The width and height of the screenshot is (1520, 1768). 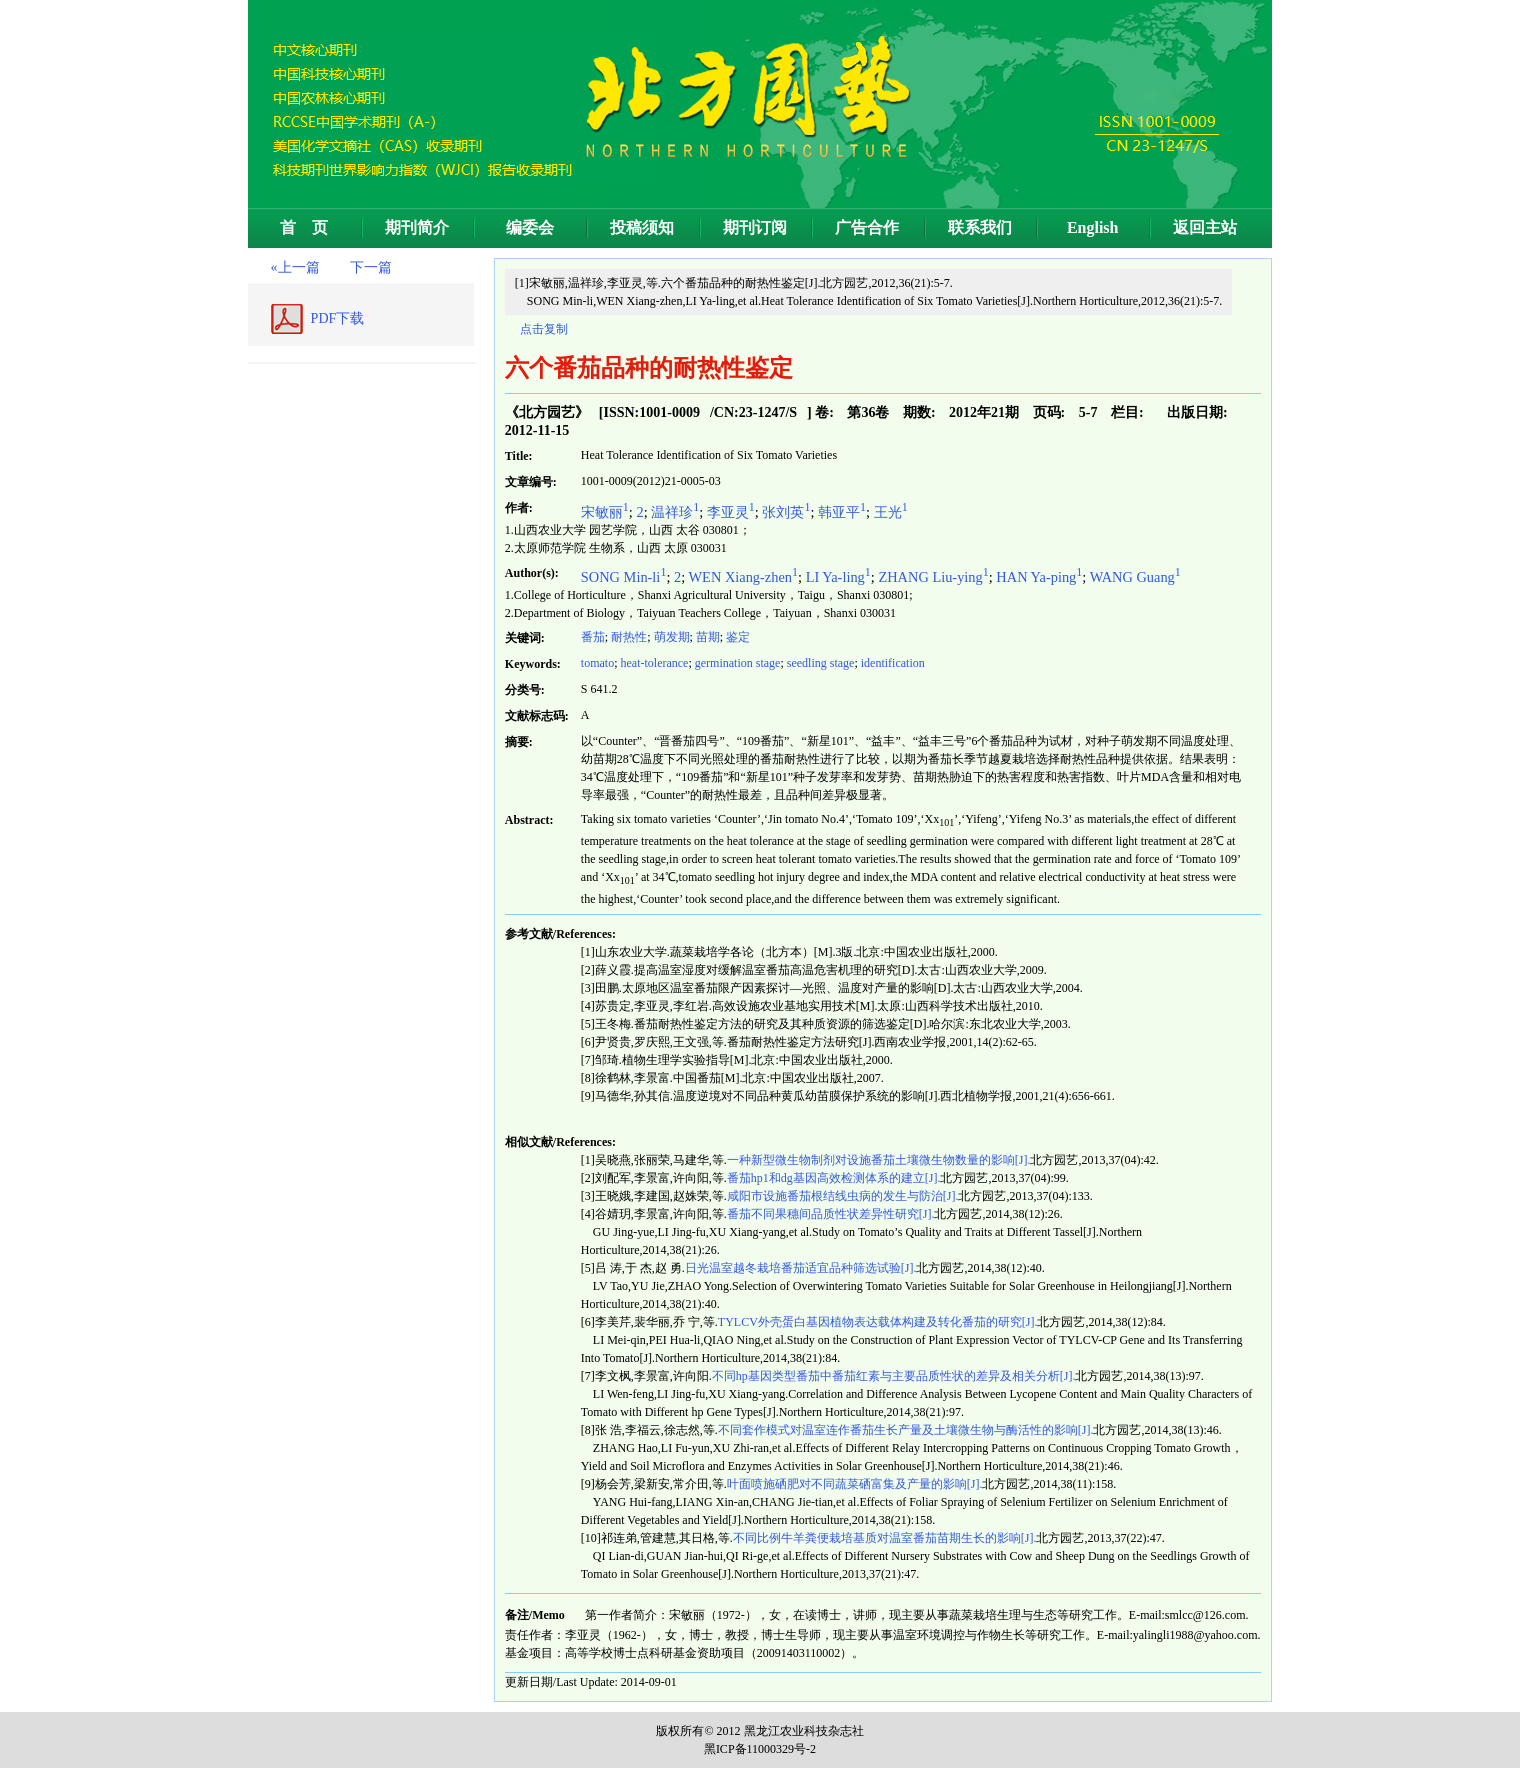 What do you see at coordinates (544, 329) in the screenshot?
I see `点击复制` at bounding box center [544, 329].